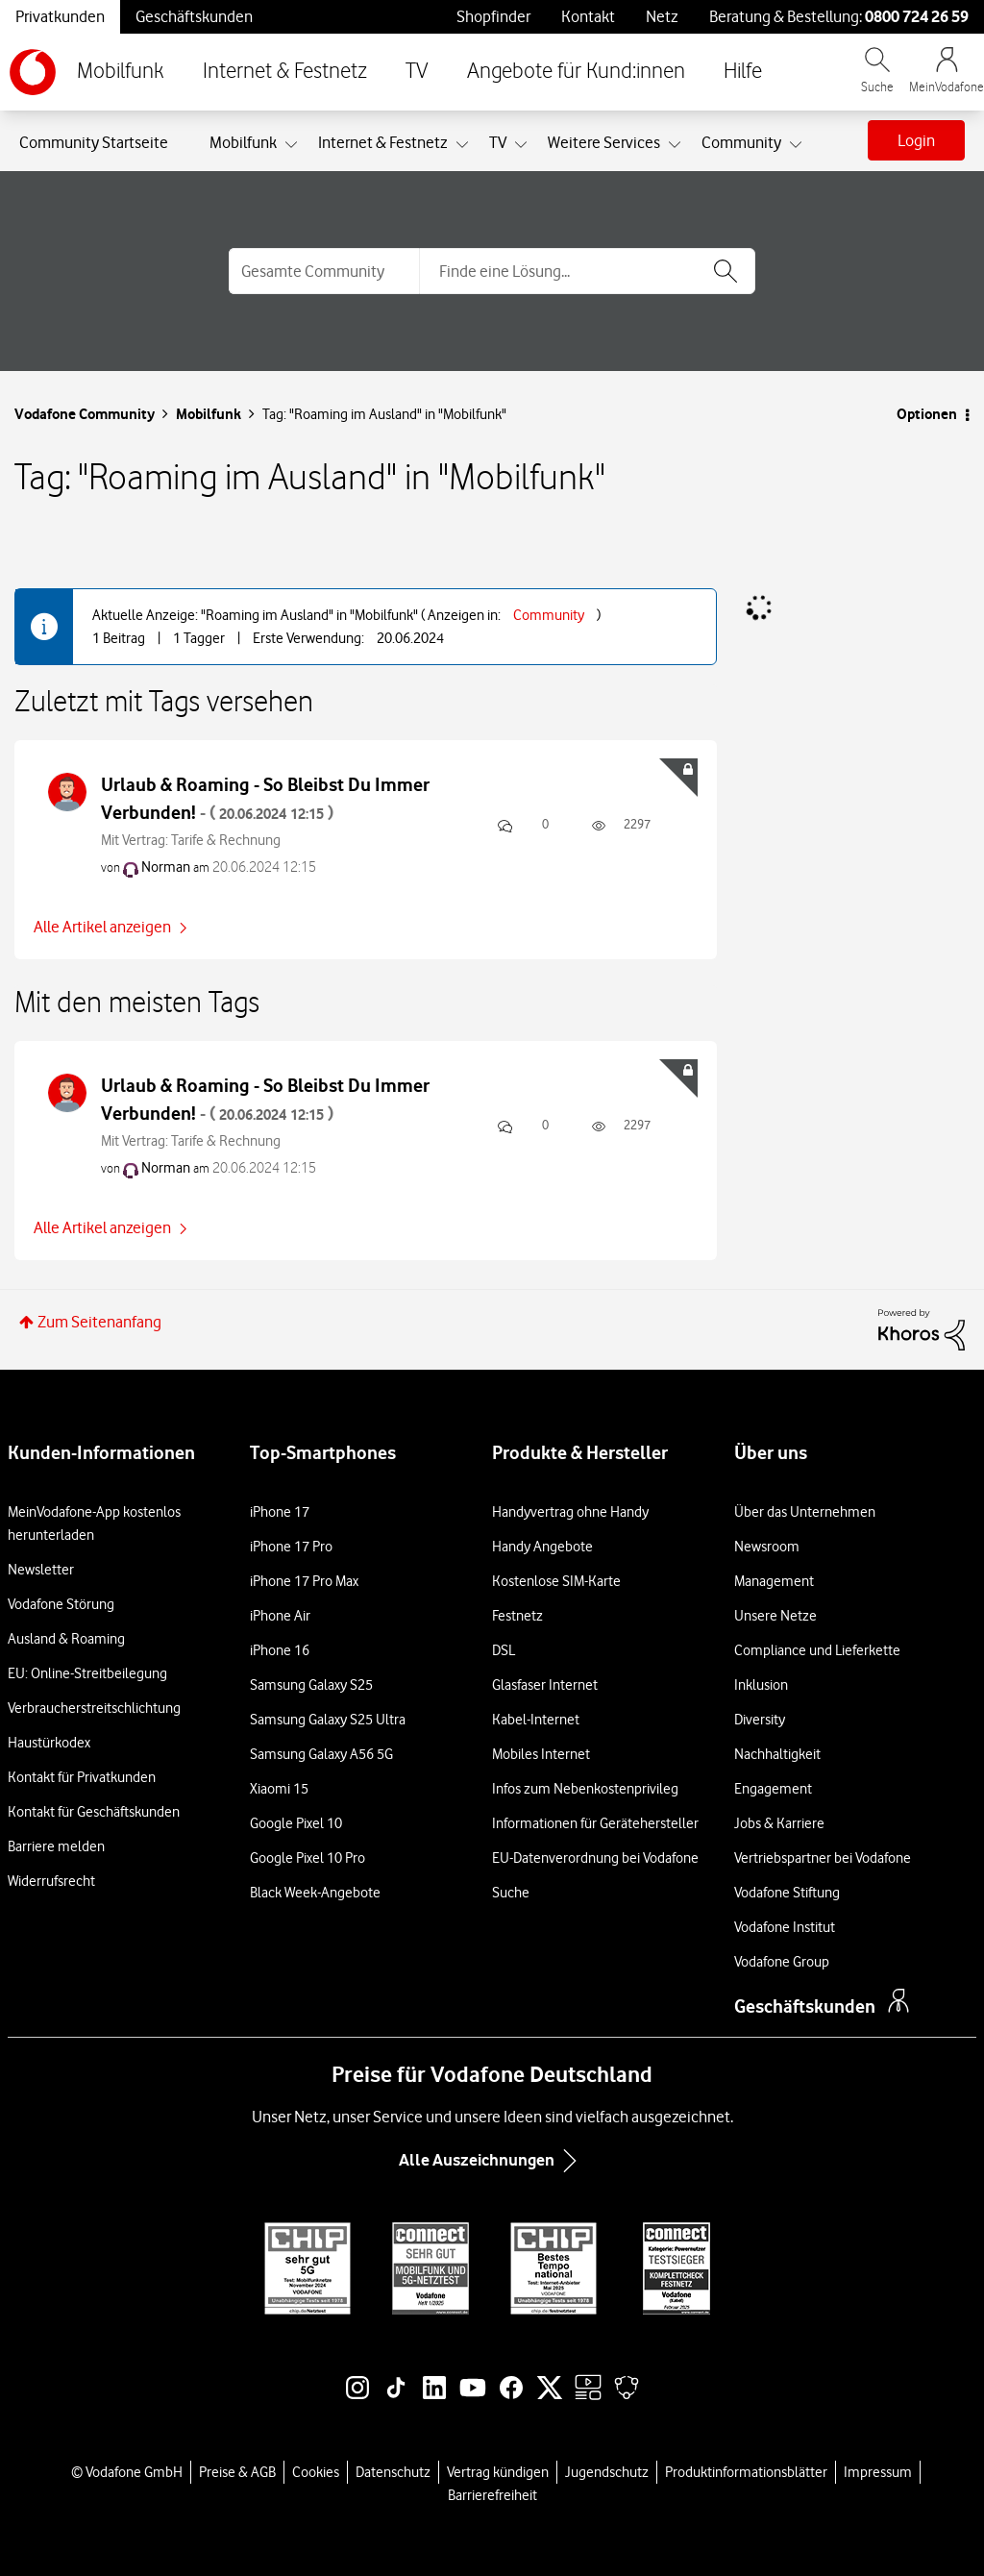  Describe the element at coordinates (285, 72) in the screenshot. I see `Internet & Festnetz` at that location.